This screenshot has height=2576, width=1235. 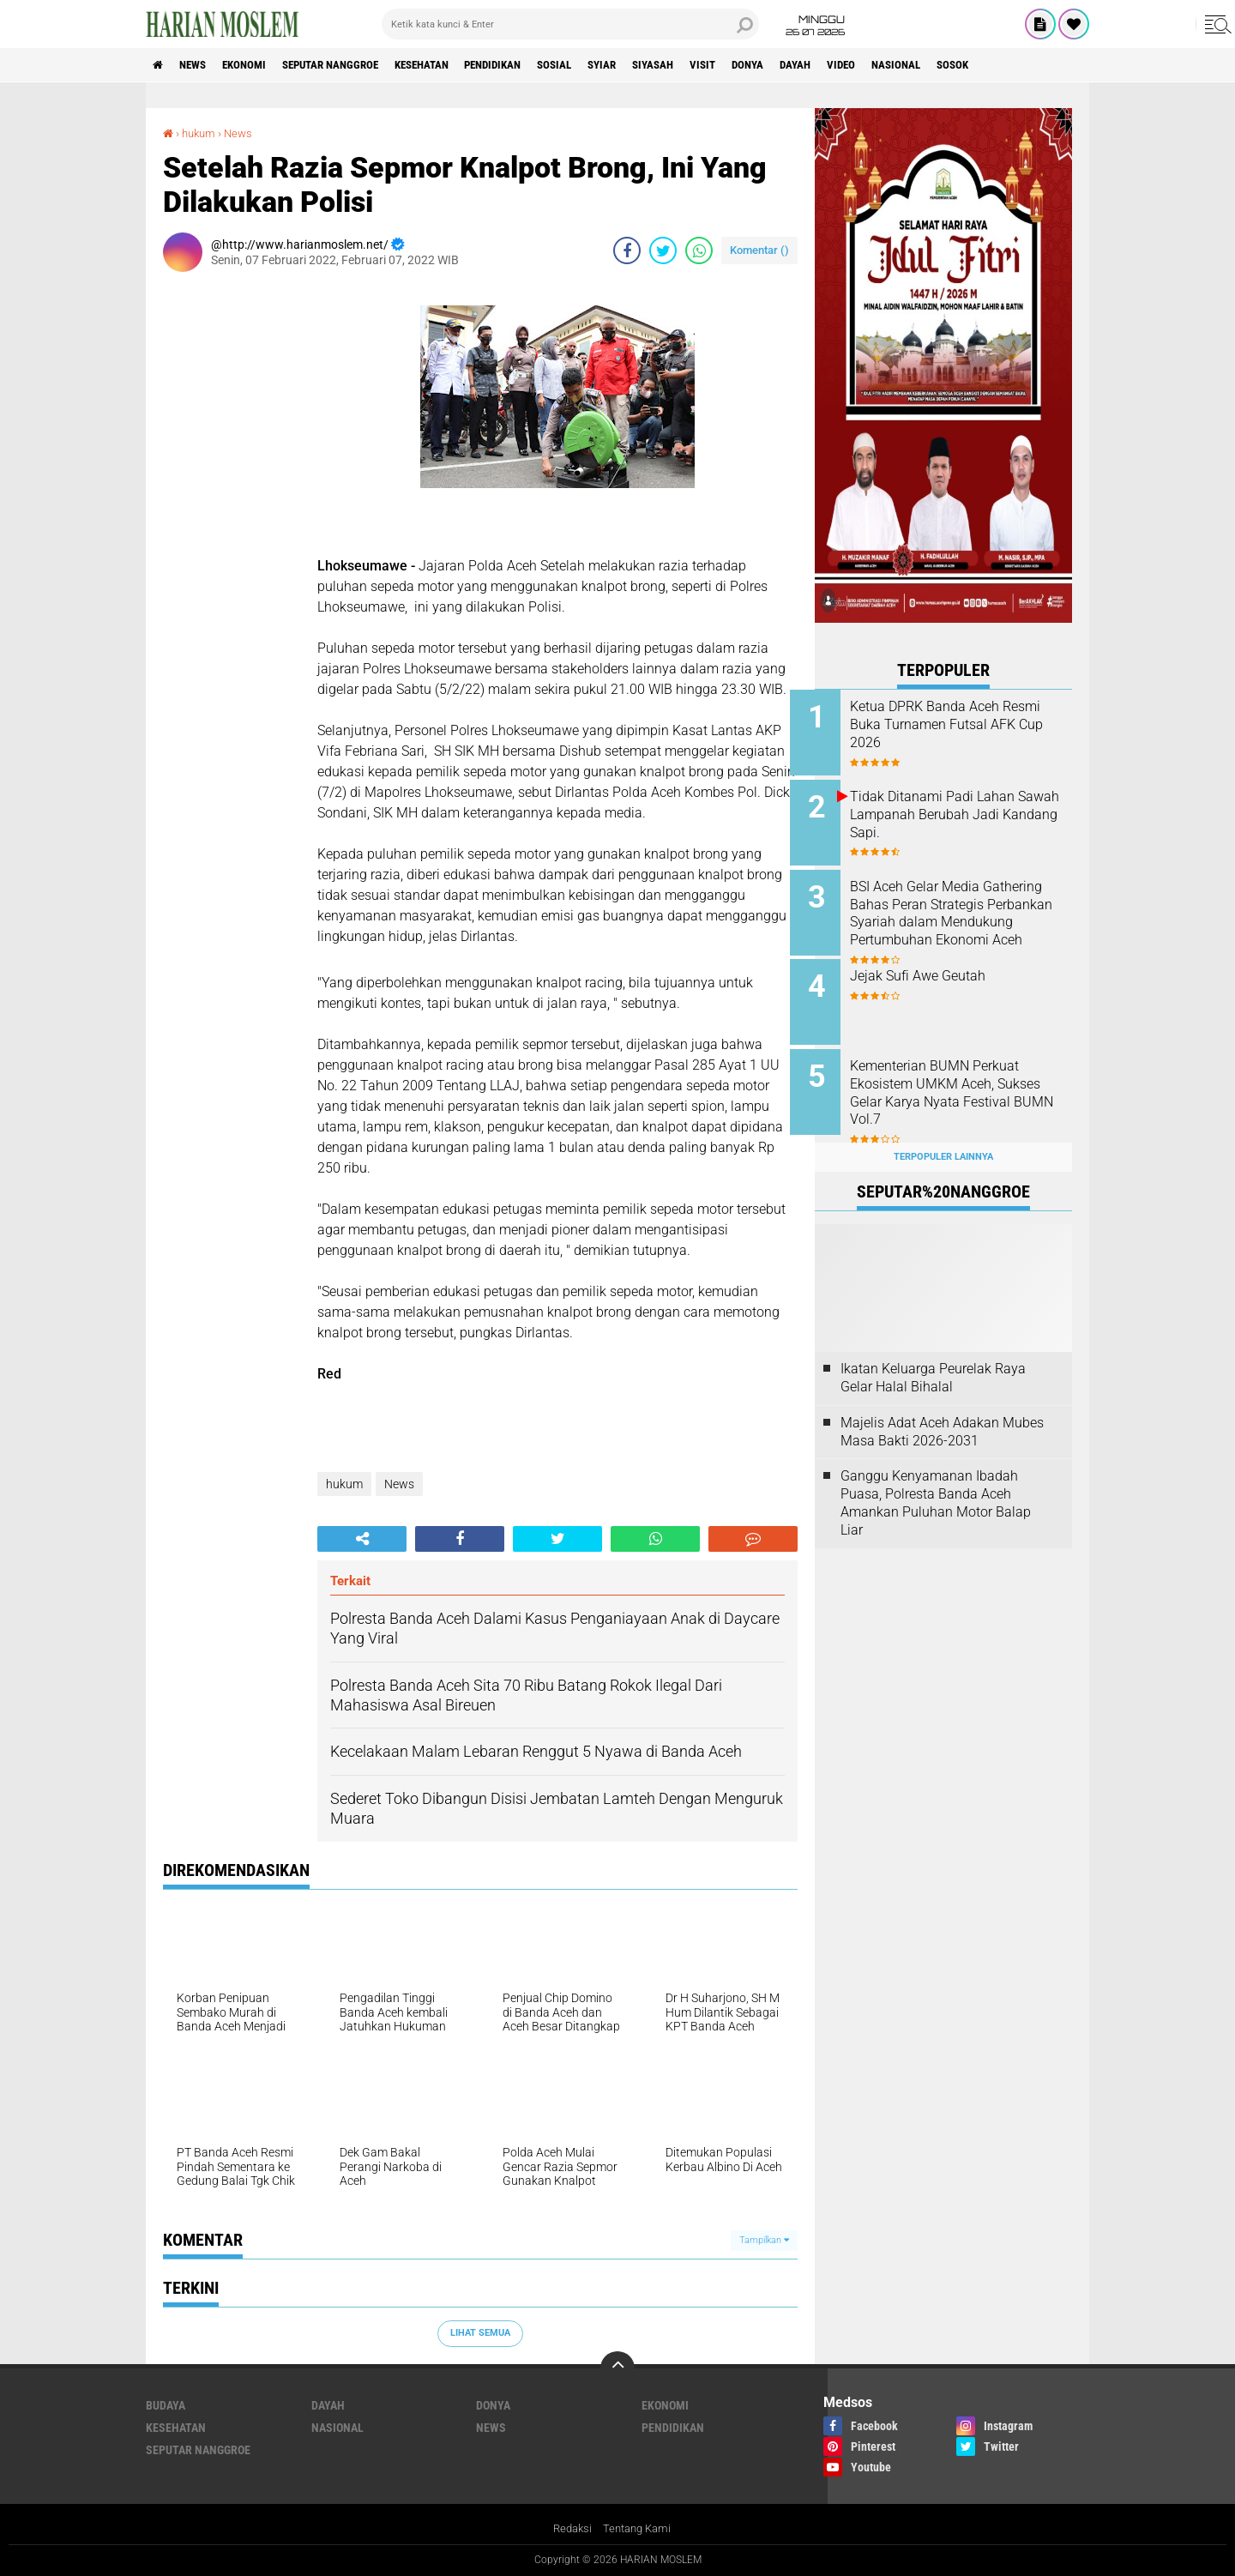 I want to click on News, so click(x=200, y=65).